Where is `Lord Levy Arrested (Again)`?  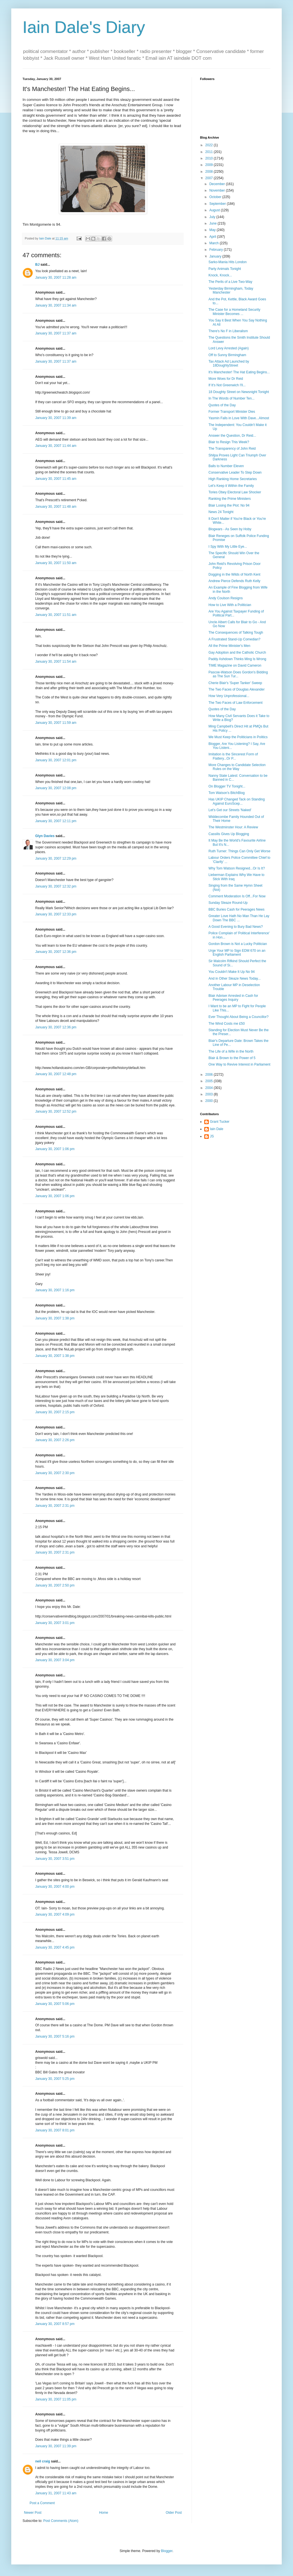 Lord Levy Arrested (Again) is located at coordinates (228, 348).